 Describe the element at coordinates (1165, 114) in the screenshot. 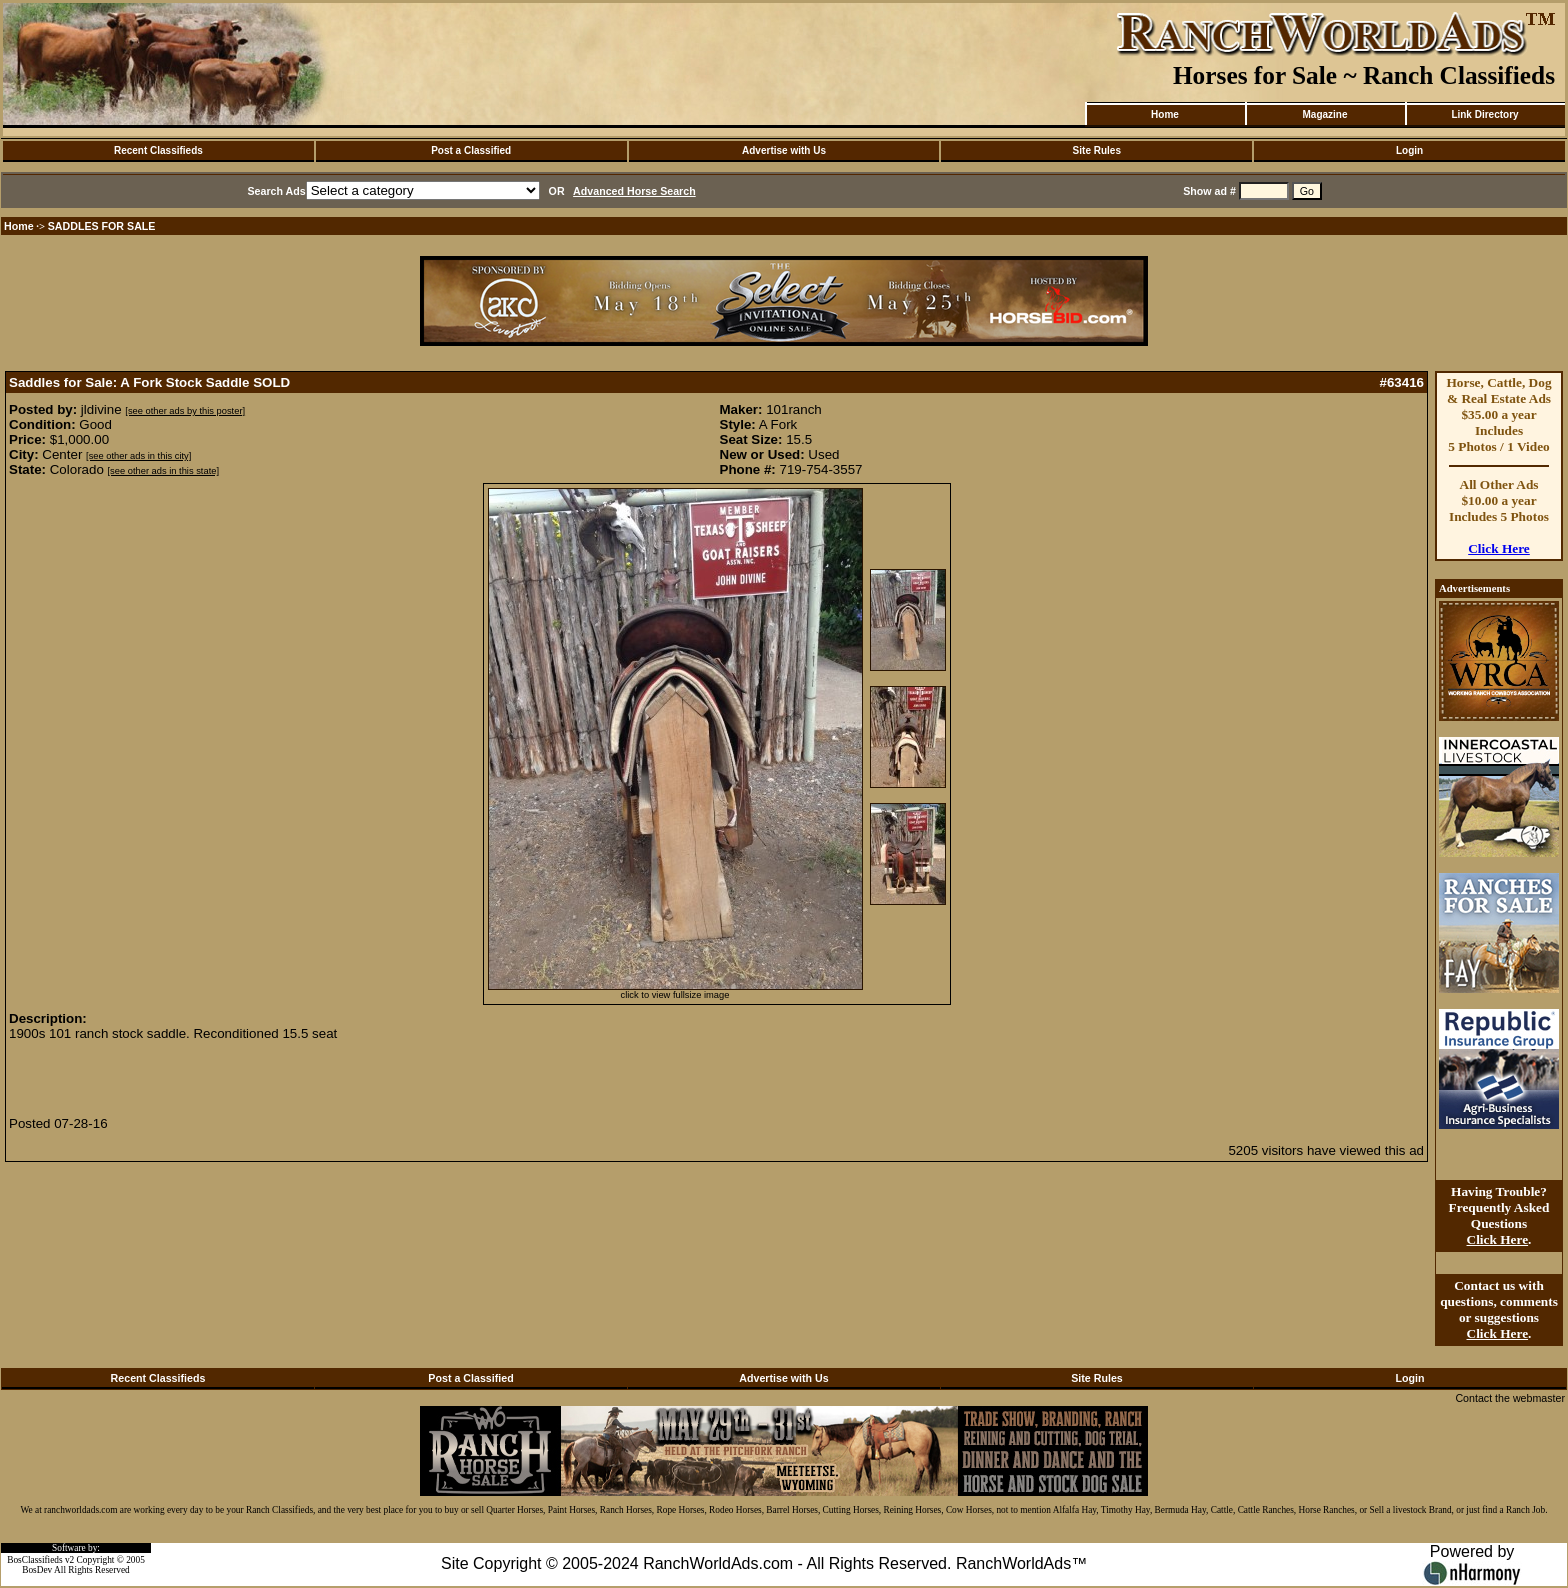

I see `Home` at that location.